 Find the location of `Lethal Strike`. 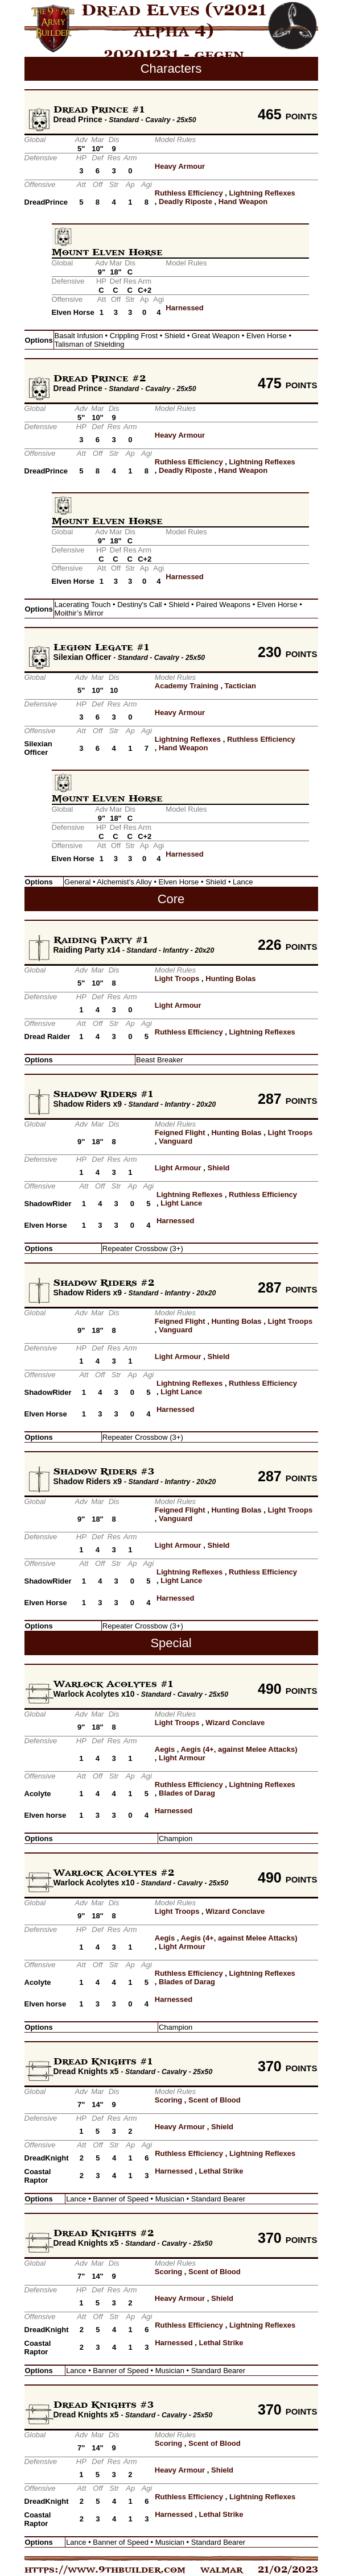

Lethal Strike is located at coordinates (221, 2171).